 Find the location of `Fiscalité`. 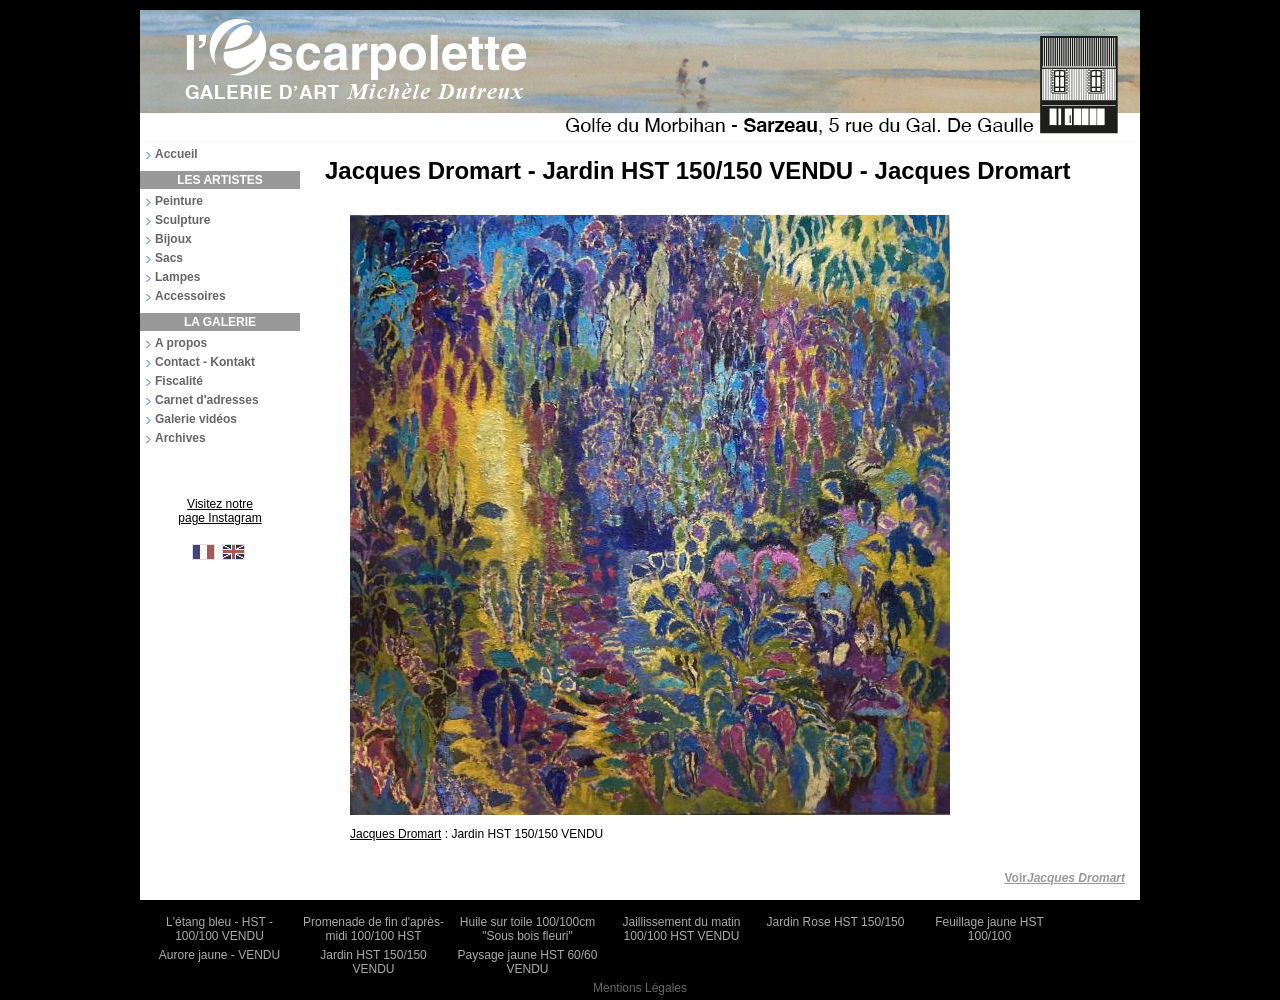

Fiscalité is located at coordinates (179, 381).